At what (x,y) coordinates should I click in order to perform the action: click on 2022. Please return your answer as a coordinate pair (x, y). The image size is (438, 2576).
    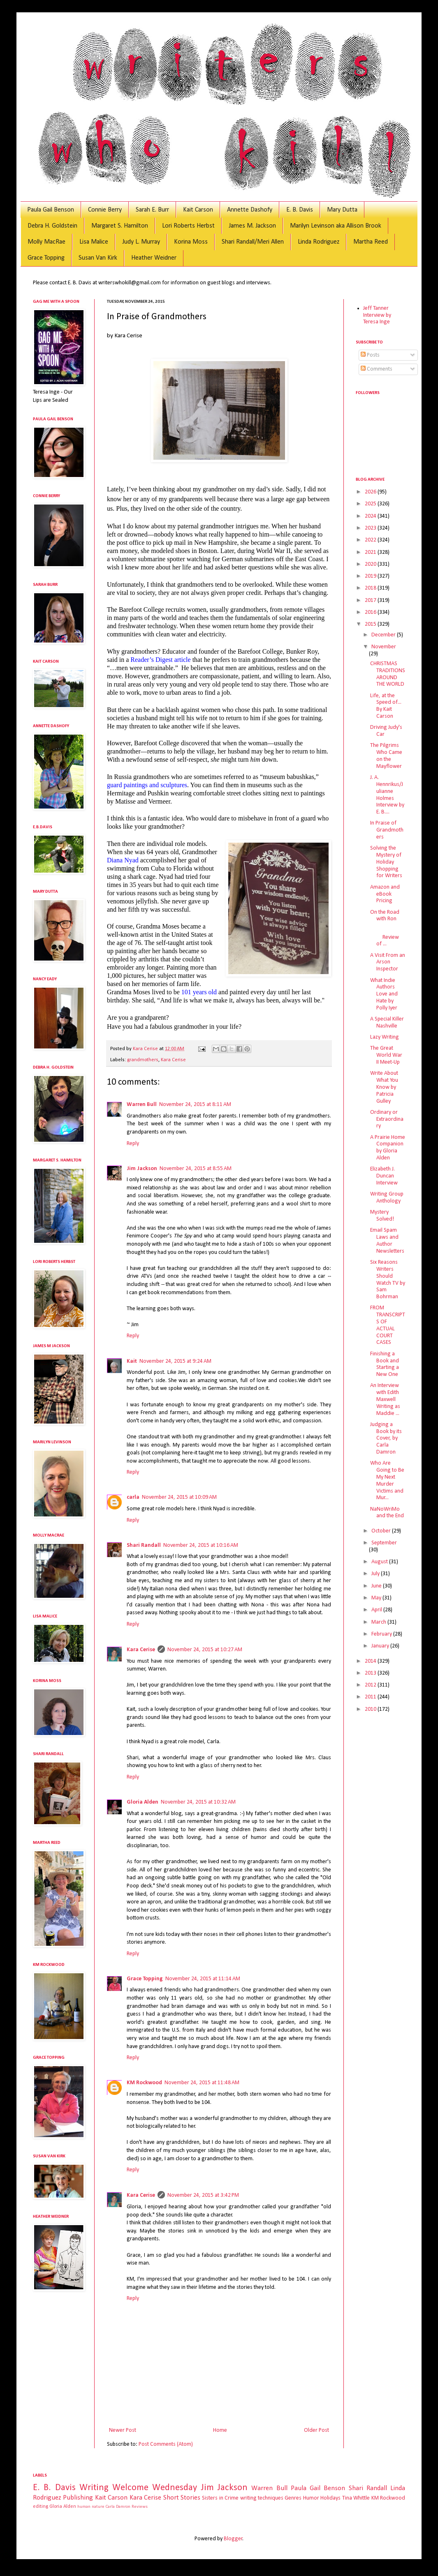
    Looking at the image, I should click on (371, 540).